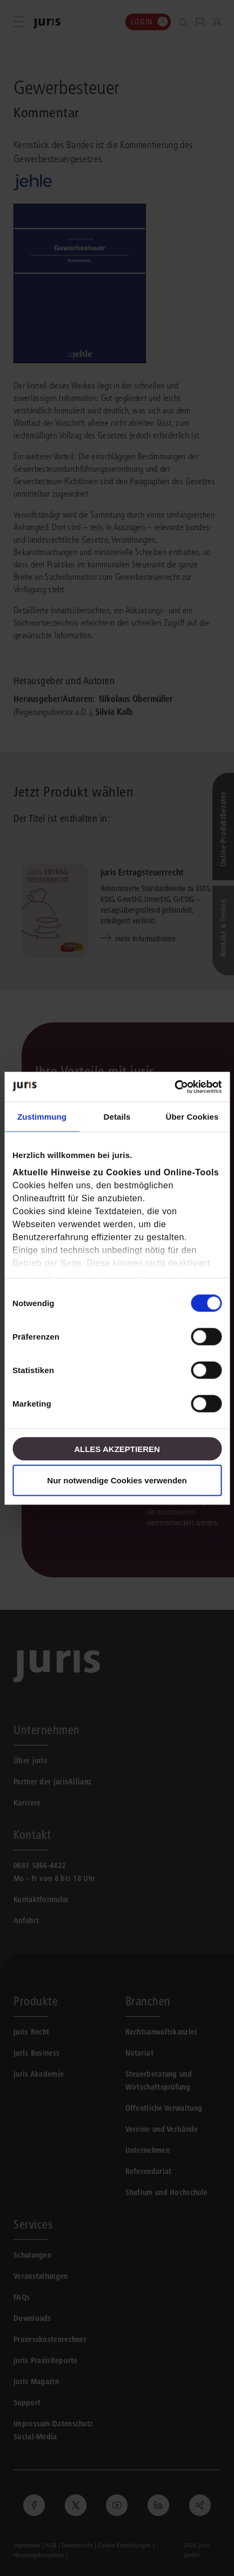  What do you see at coordinates (117, 1116) in the screenshot?
I see `Details [tab]` at bounding box center [117, 1116].